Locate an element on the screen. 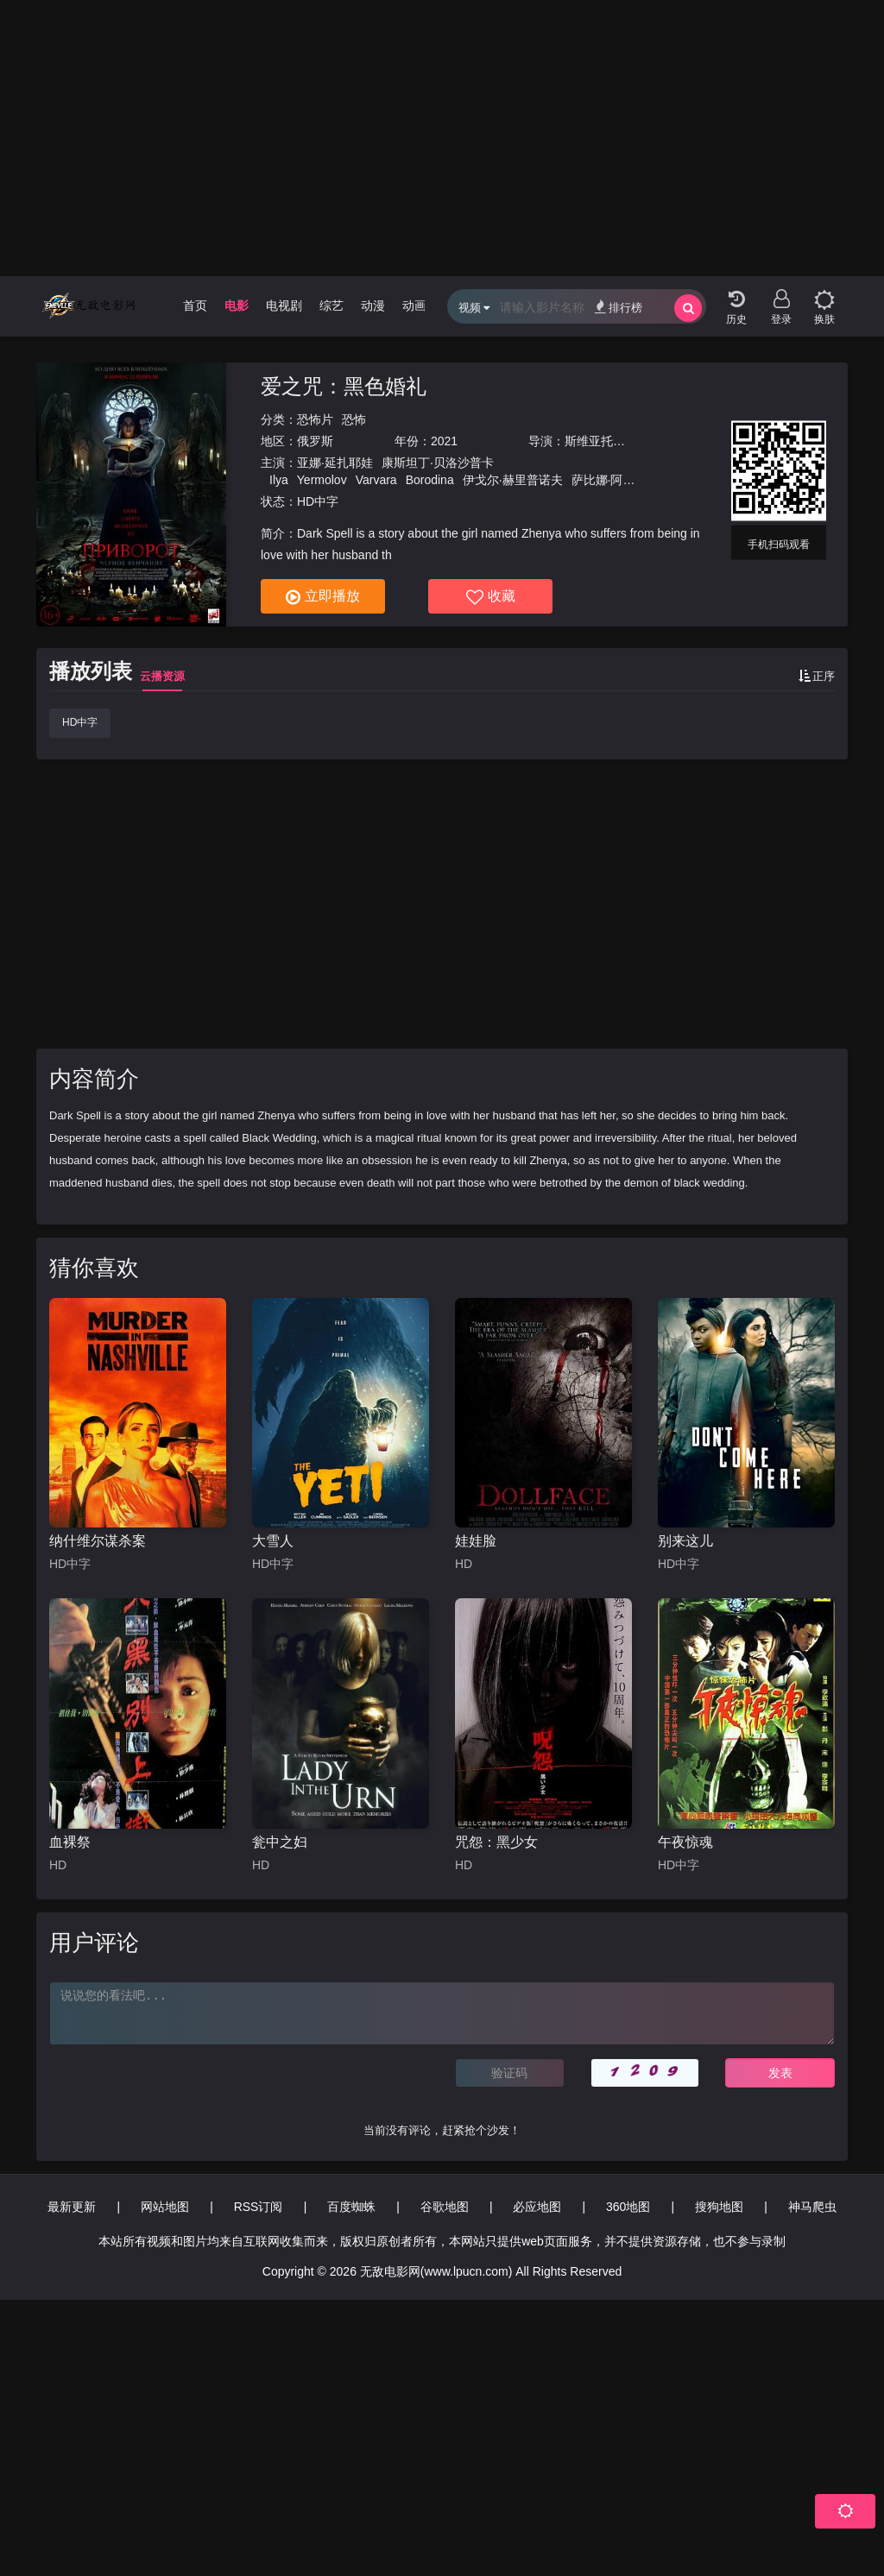 The image size is (884, 2576). 最新更新 is located at coordinates (71, 2207).